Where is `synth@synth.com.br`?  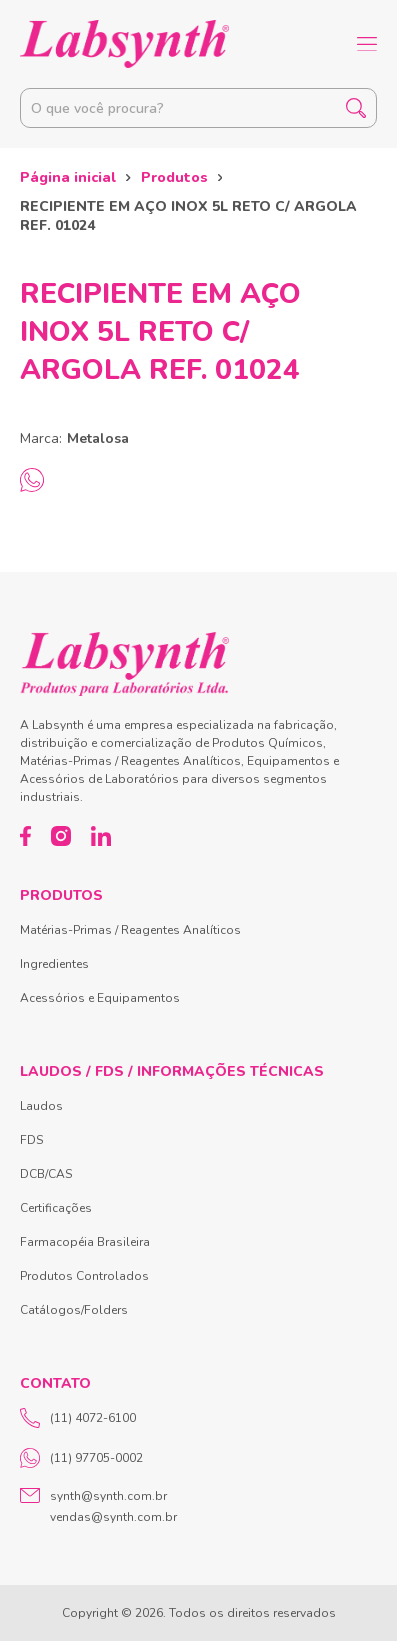 synth@synth.com.br is located at coordinates (108, 1496).